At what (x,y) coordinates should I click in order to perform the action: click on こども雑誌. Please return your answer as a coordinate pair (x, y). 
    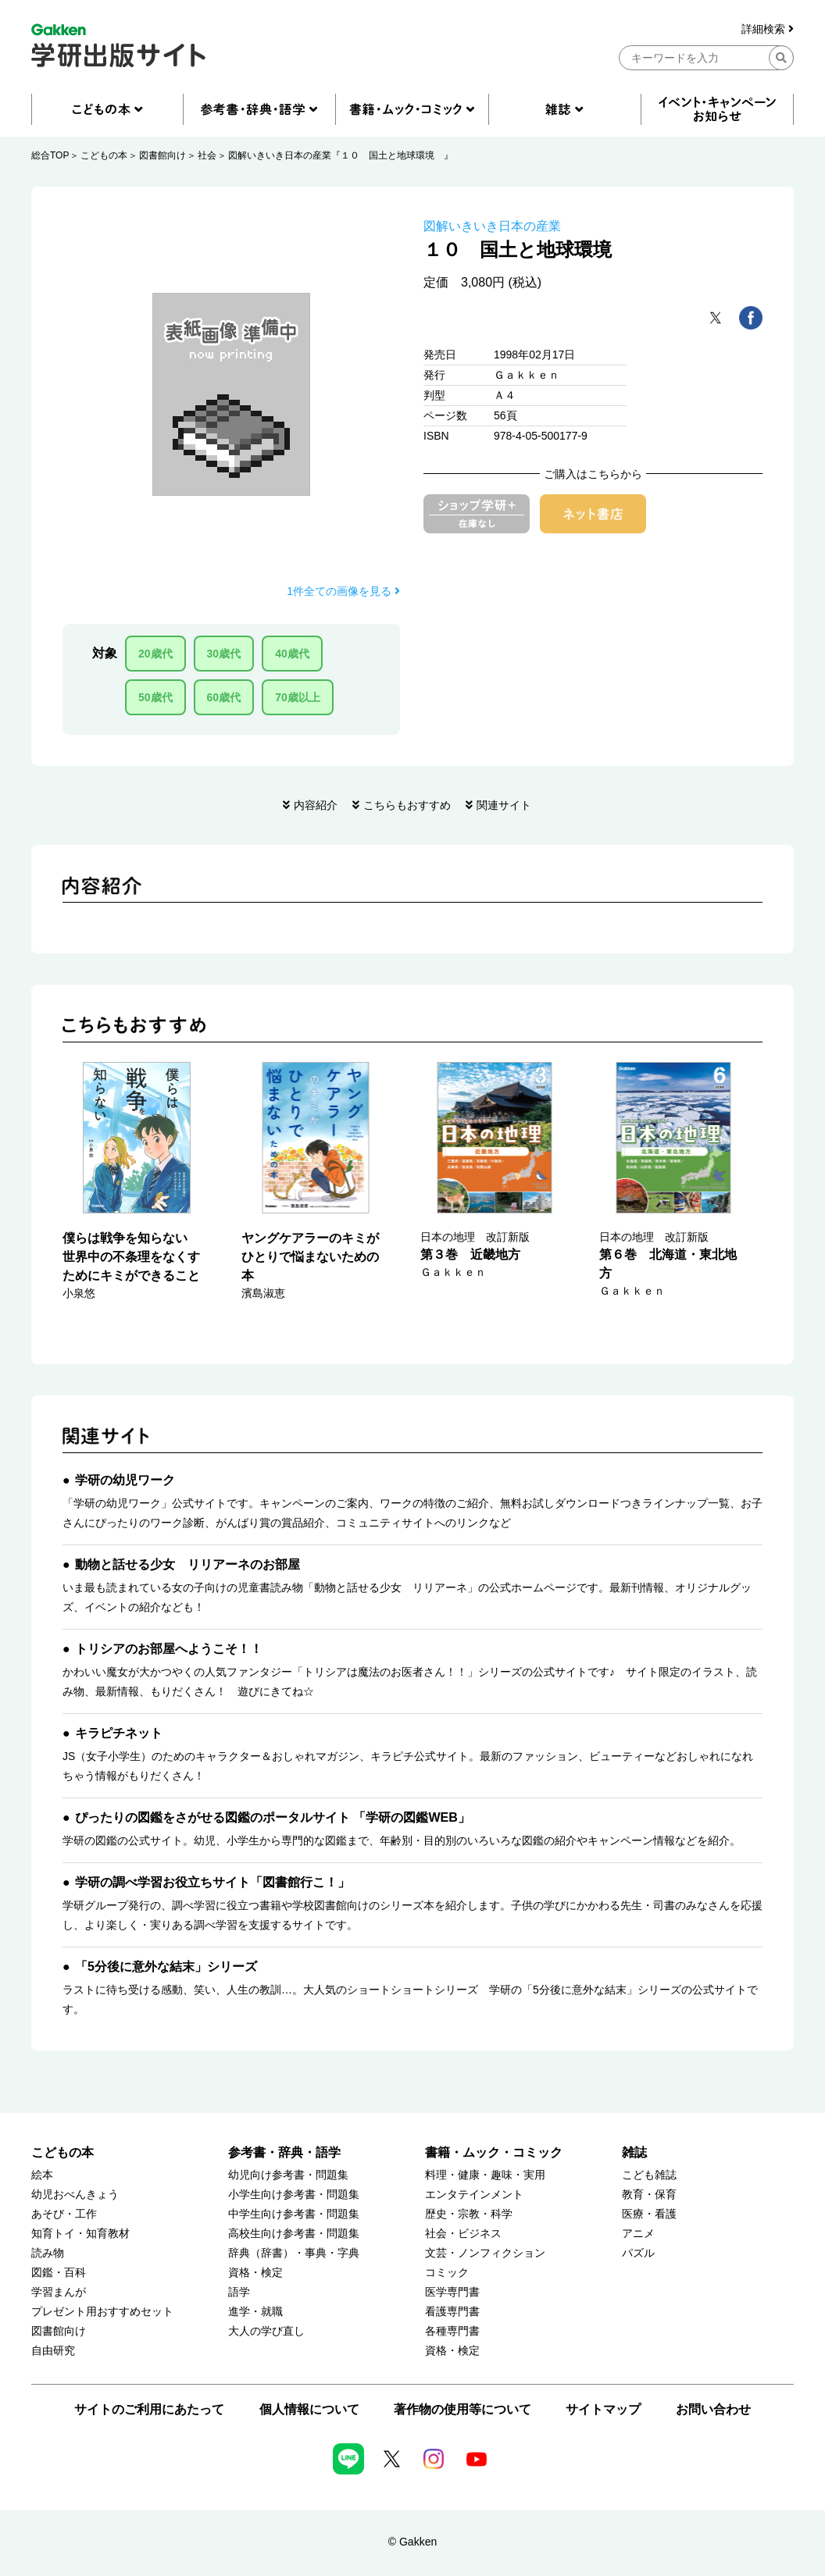
    Looking at the image, I should click on (649, 2175).